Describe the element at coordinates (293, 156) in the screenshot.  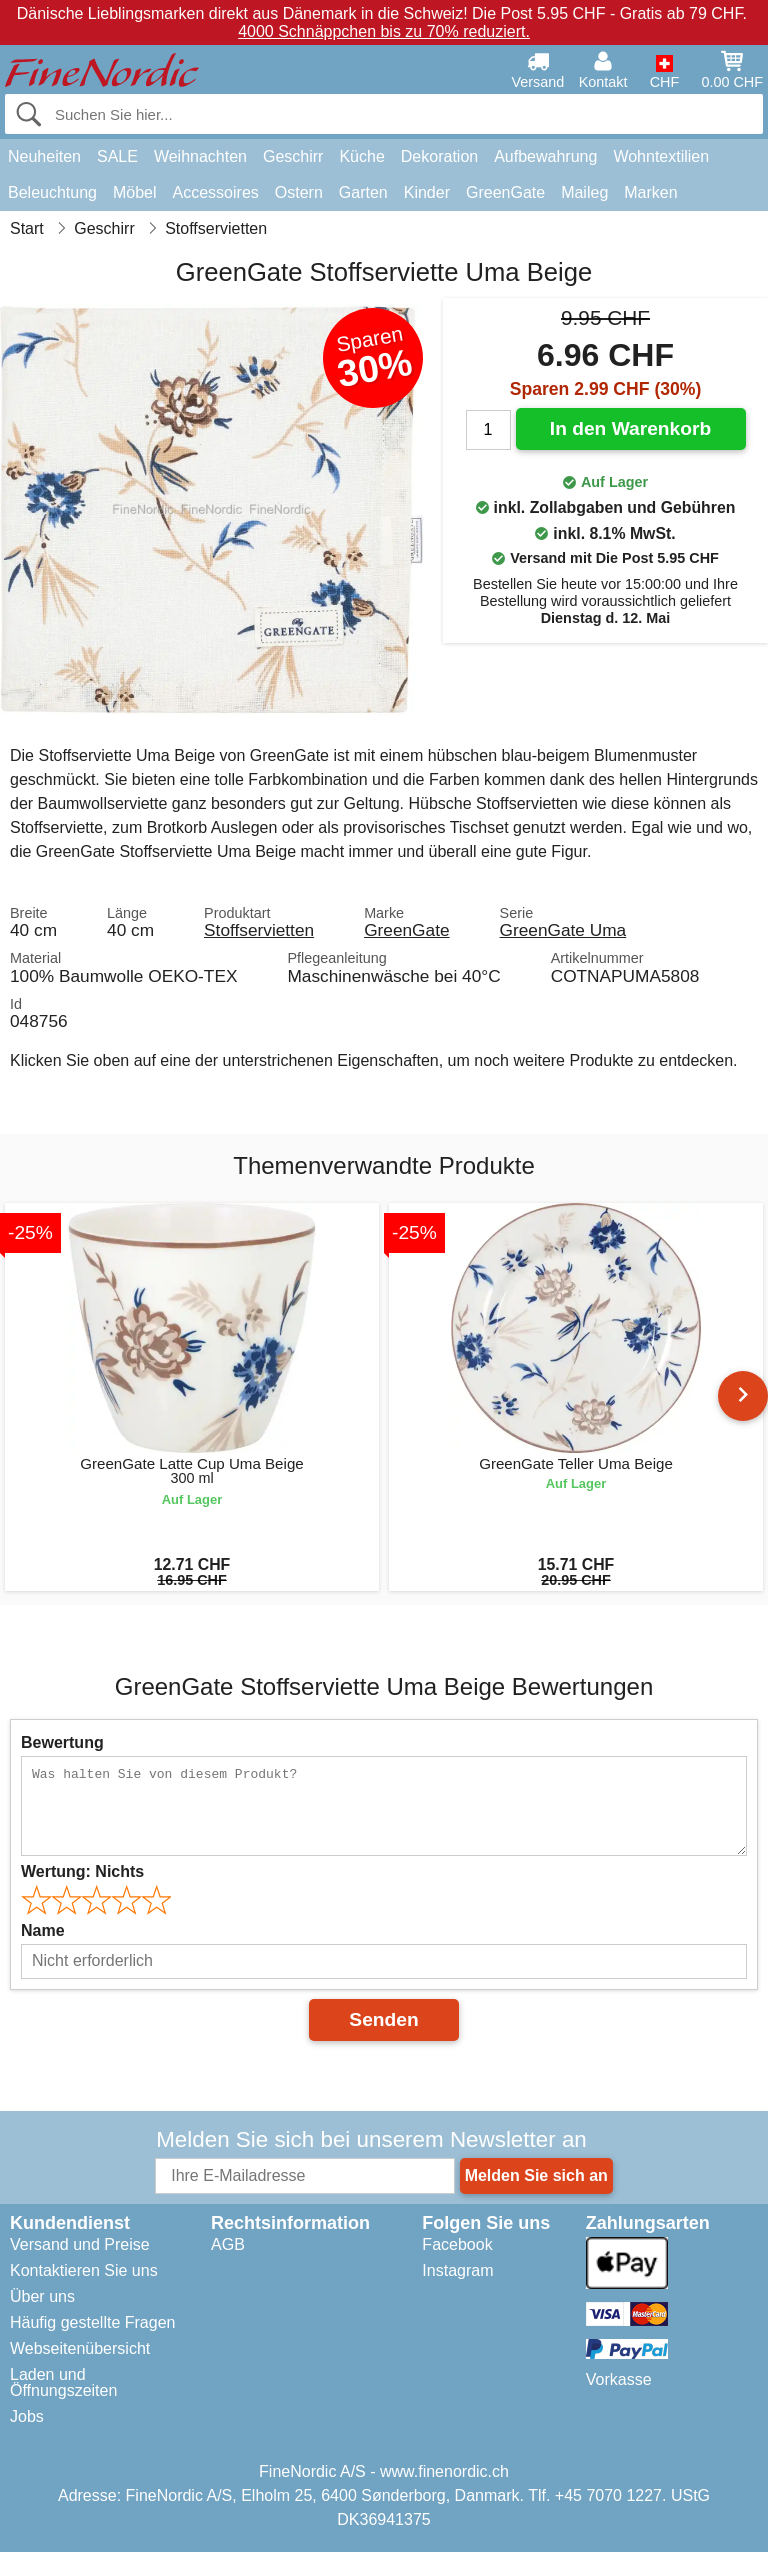
I see `Geschirr` at that location.